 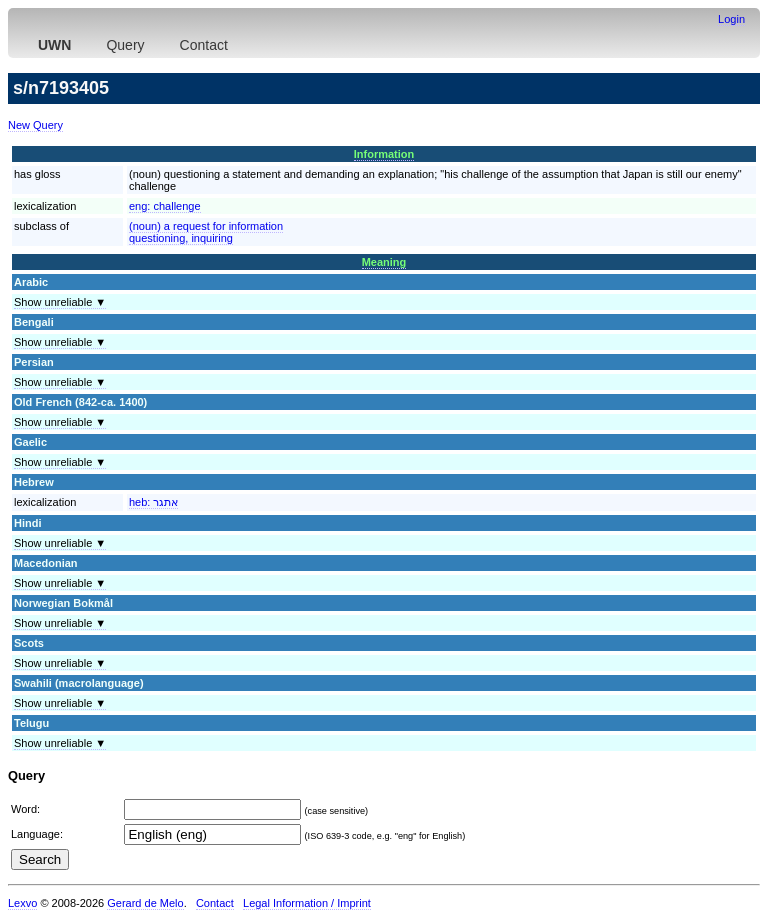 What do you see at coordinates (22, 903) in the screenshot?
I see `Lexvo` at bounding box center [22, 903].